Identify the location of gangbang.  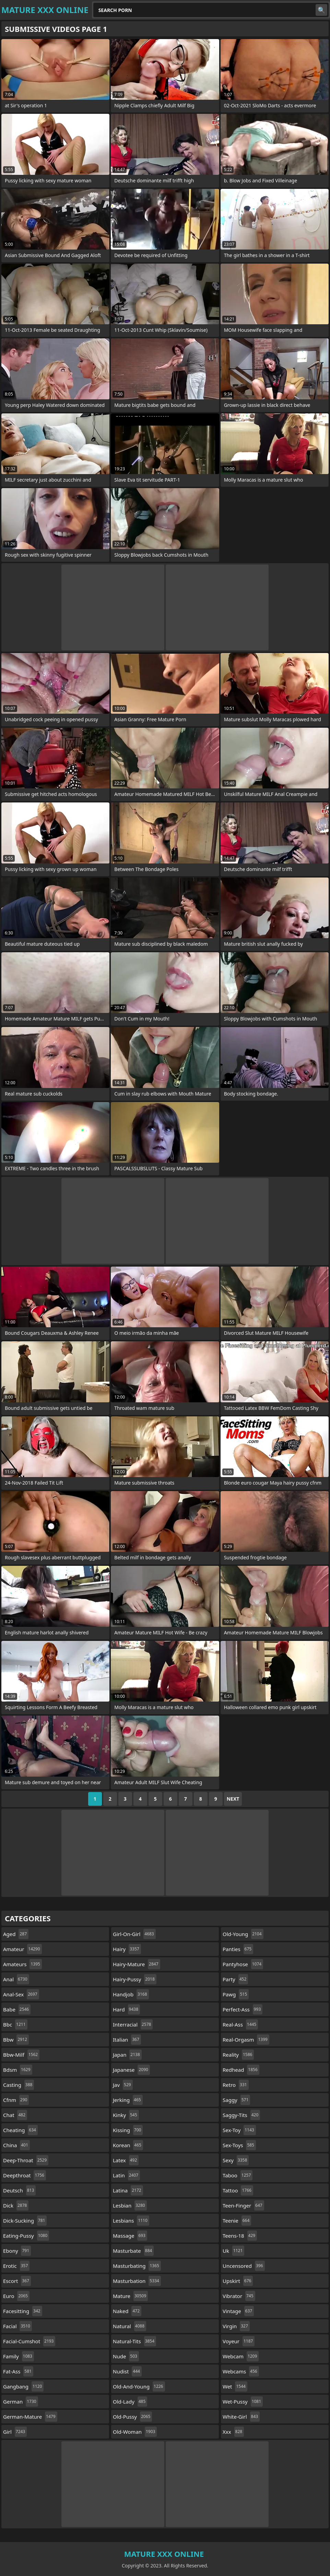
(23, 2386).